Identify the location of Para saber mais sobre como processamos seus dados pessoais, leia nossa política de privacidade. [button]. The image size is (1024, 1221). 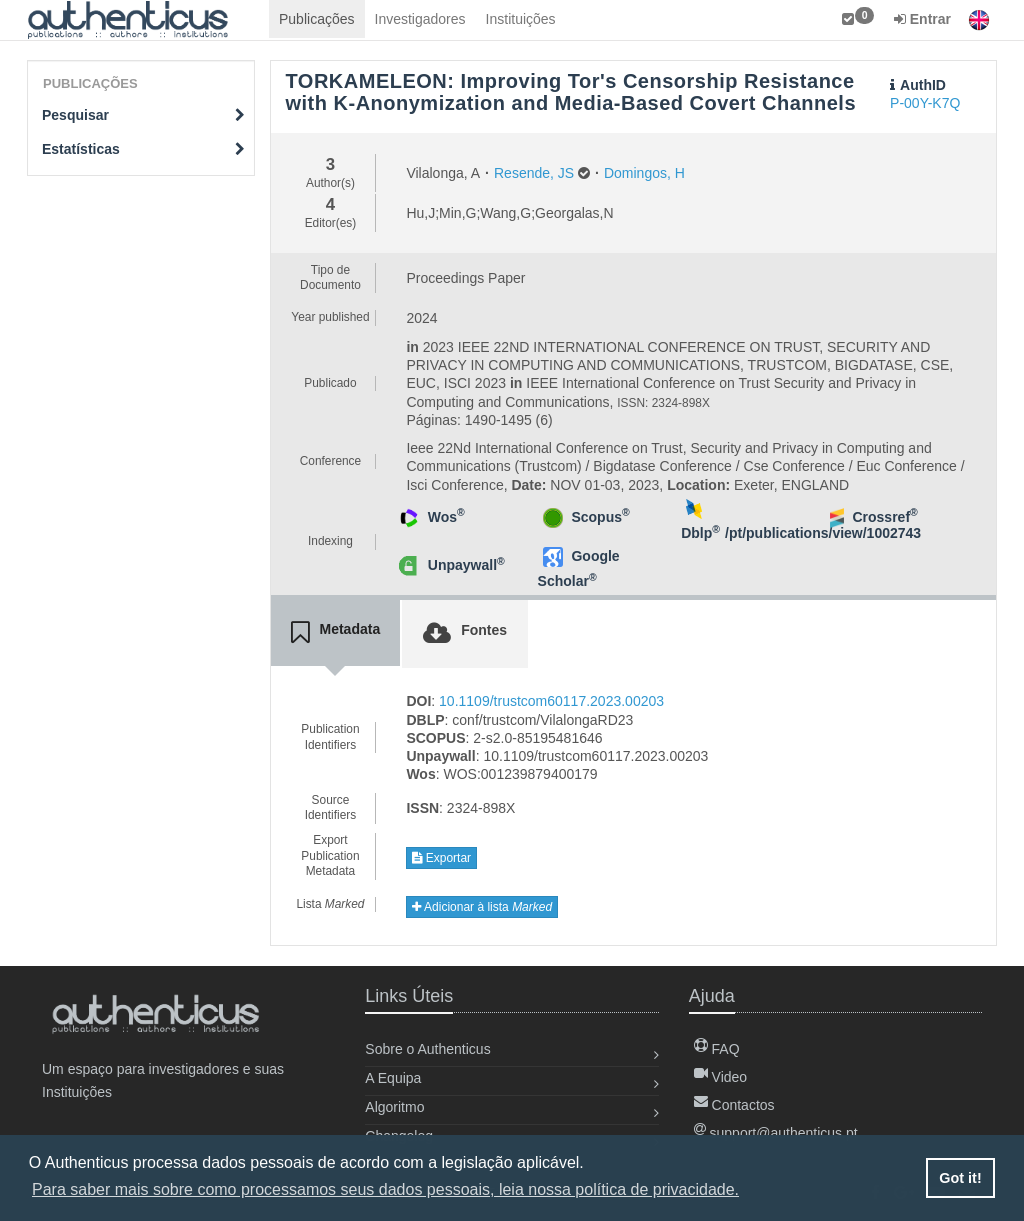
(385, 1189).